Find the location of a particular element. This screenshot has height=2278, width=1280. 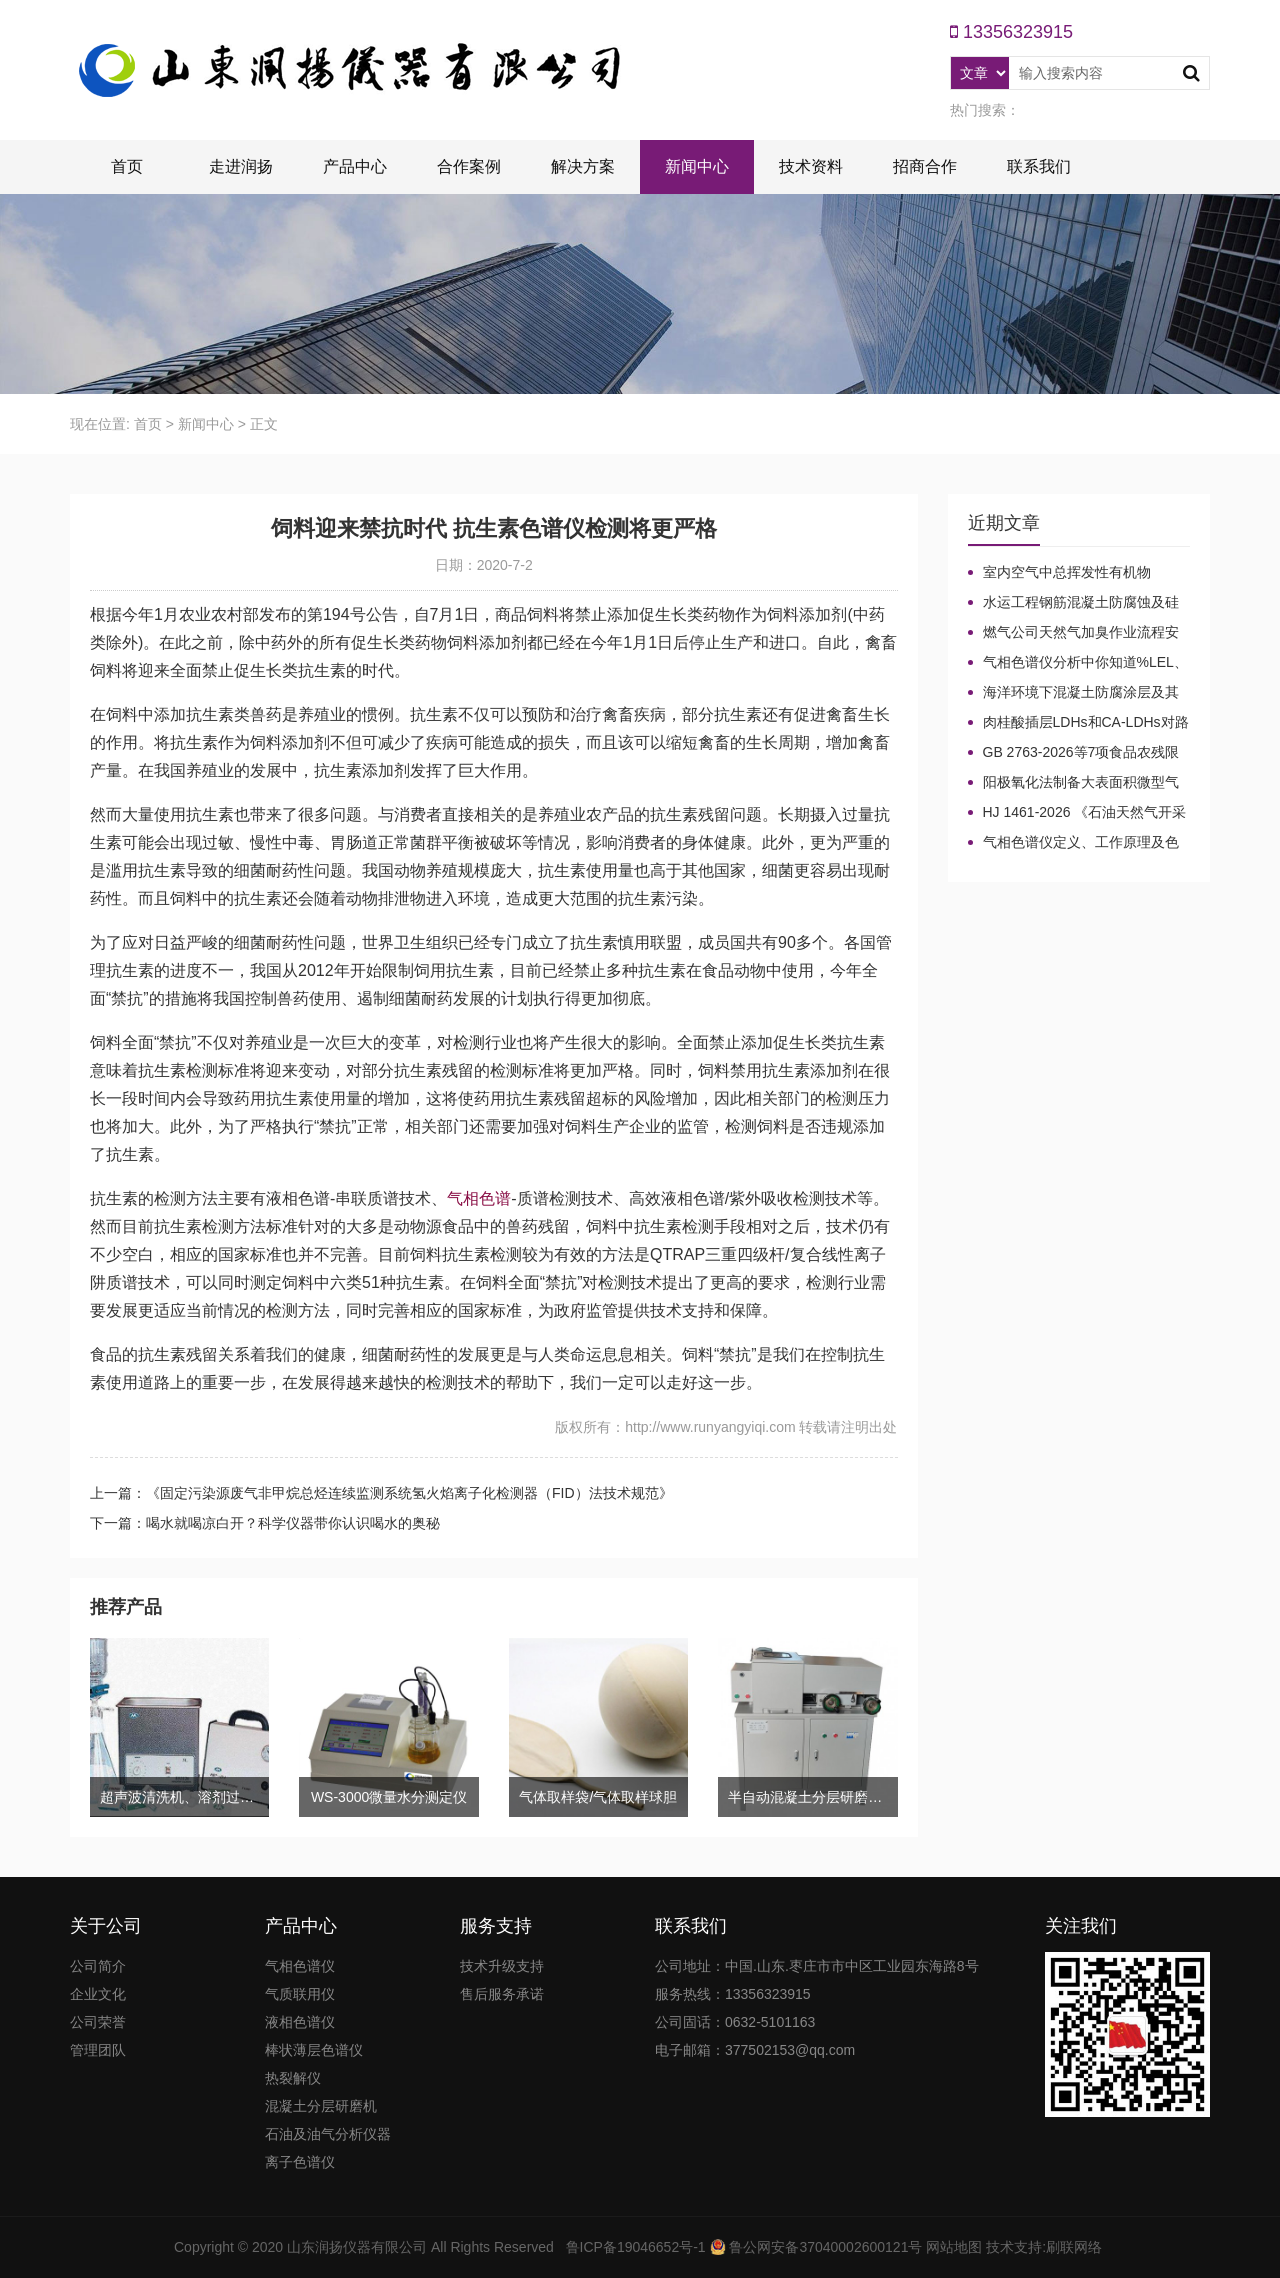

网站地图 is located at coordinates (954, 2247).